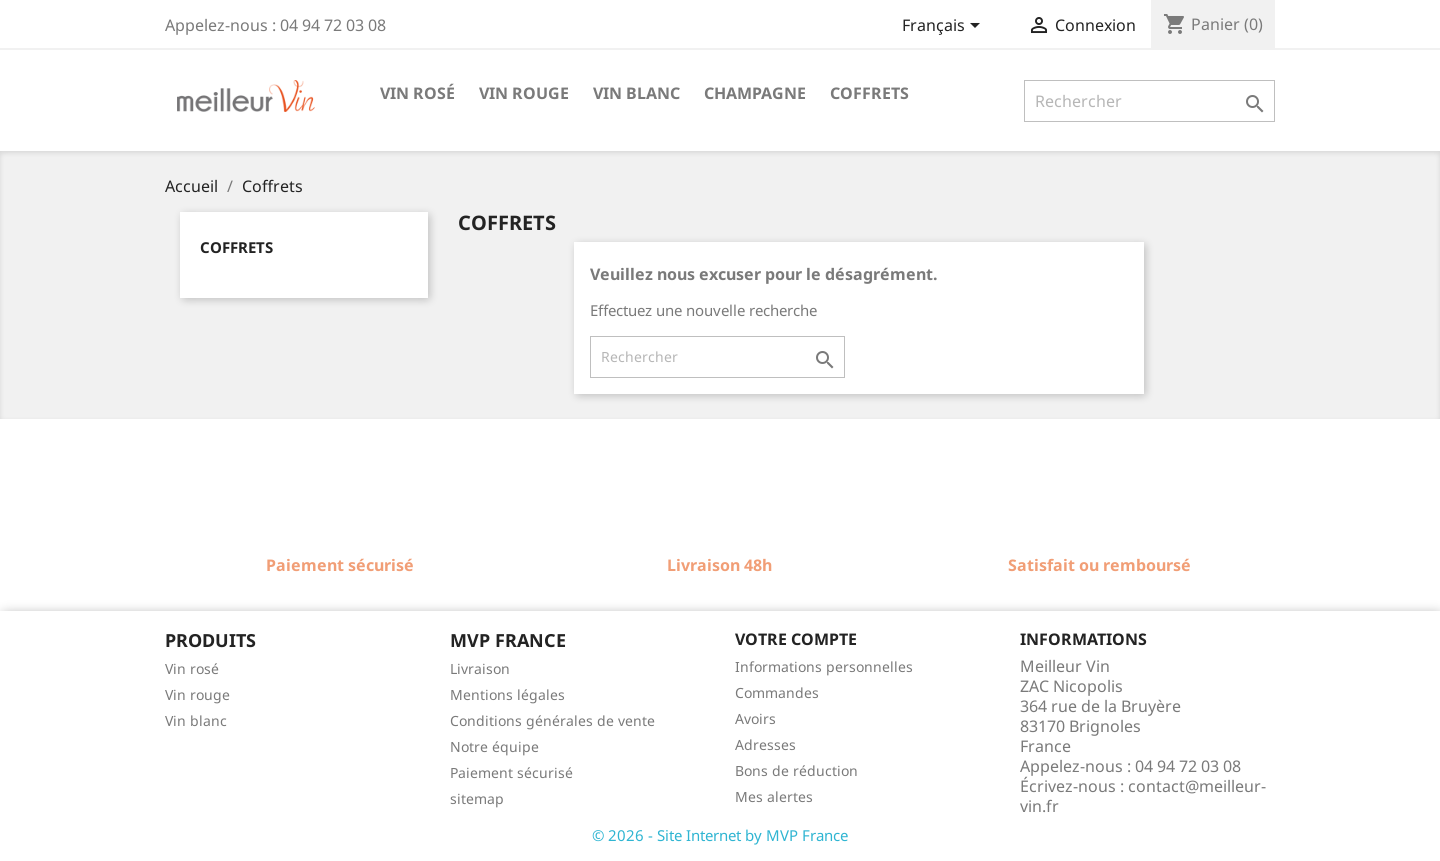  Describe the element at coordinates (774, 796) in the screenshot. I see `Mes alertes` at that location.